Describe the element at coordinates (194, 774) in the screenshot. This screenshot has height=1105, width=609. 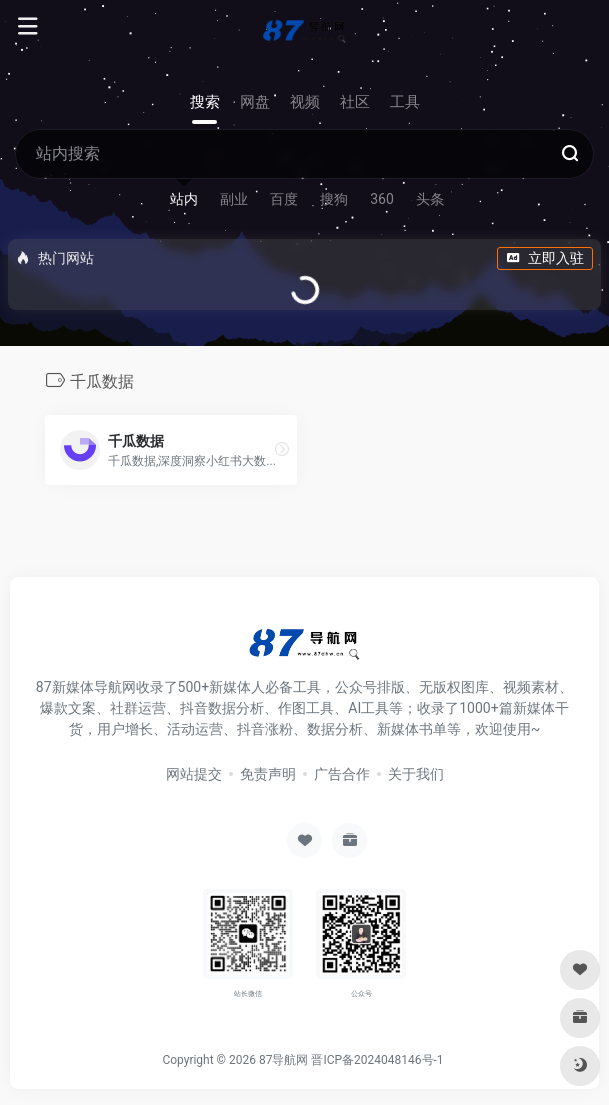
I see `网站提交` at that location.